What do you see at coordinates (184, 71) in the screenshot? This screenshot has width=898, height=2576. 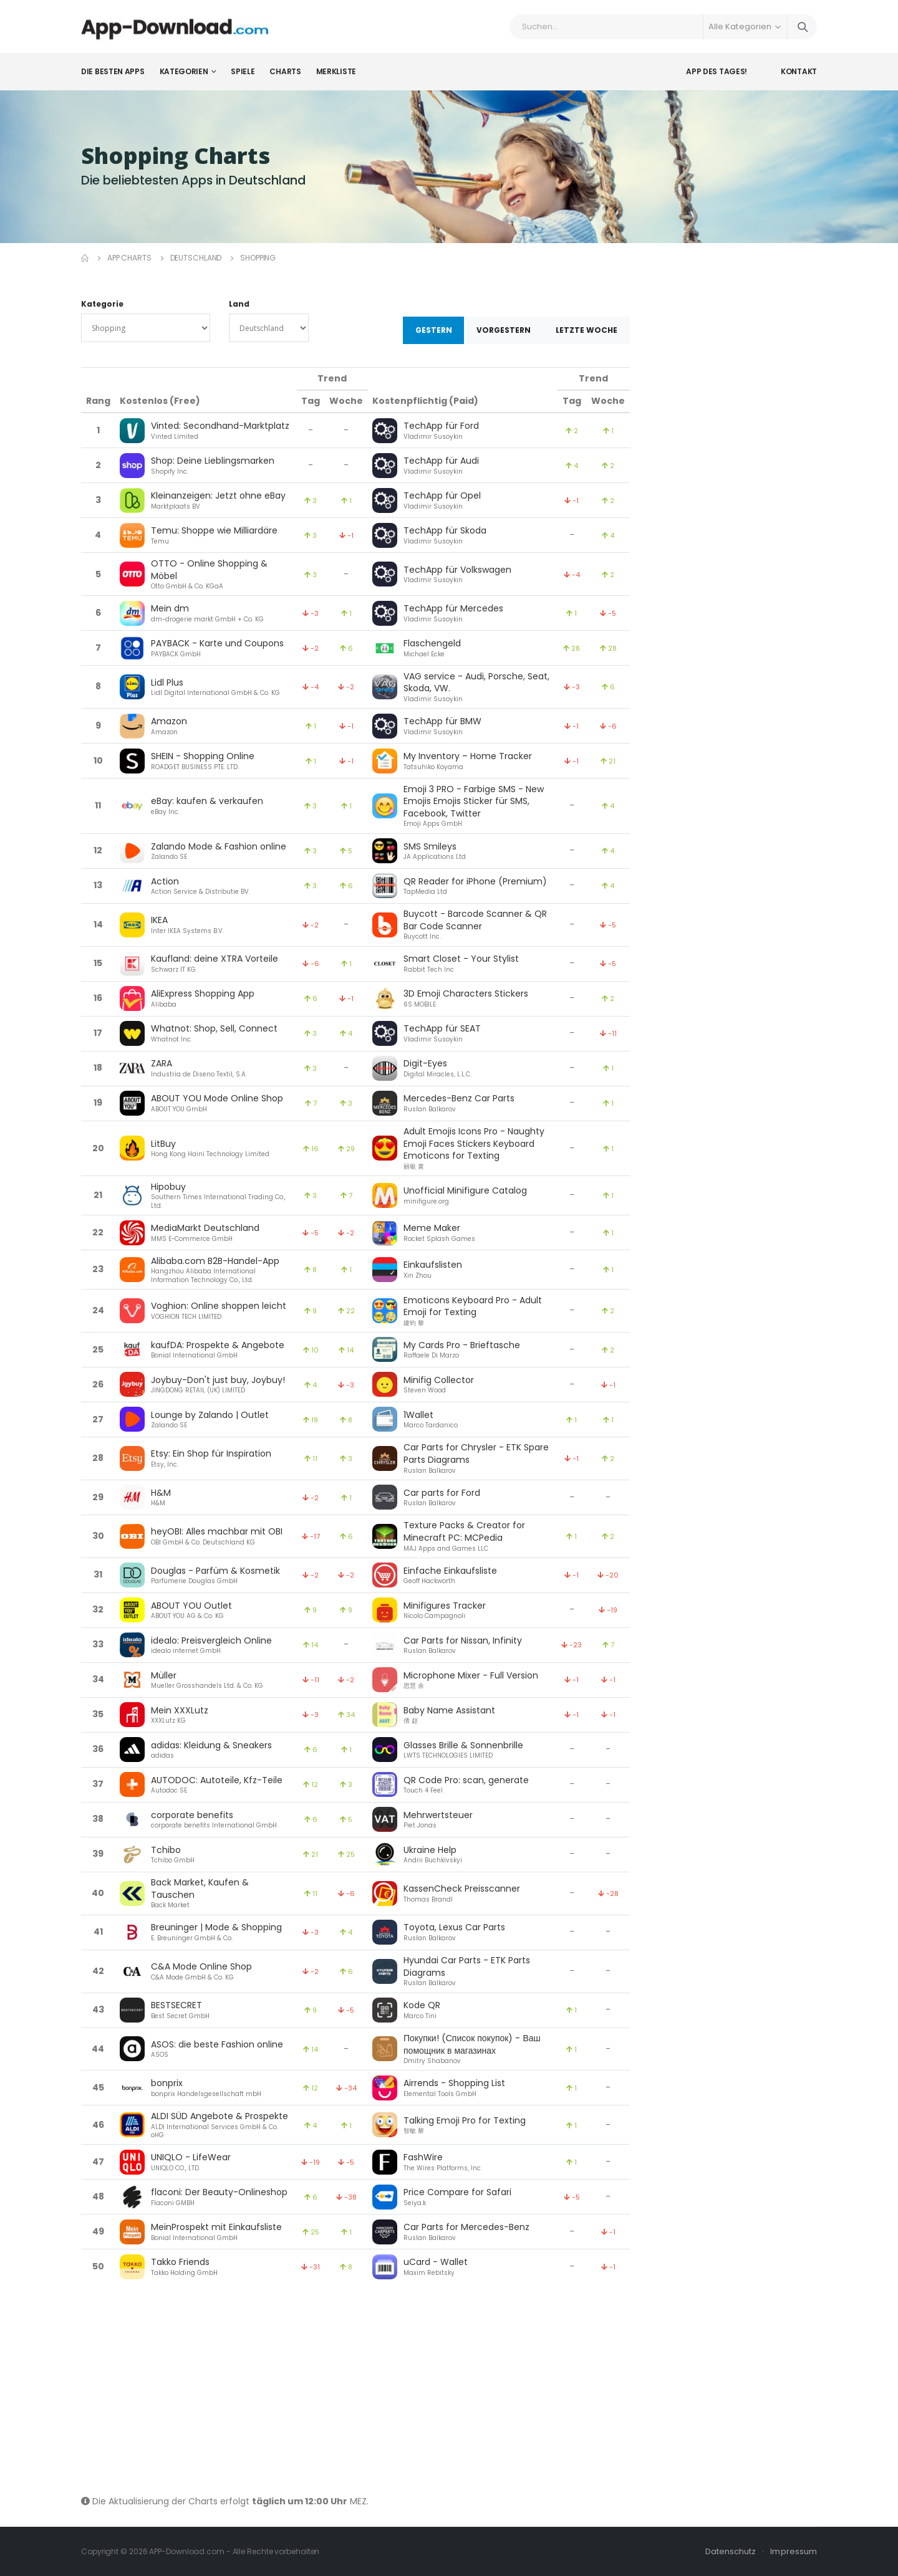 I see `Kategorien` at bounding box center [184, 71].